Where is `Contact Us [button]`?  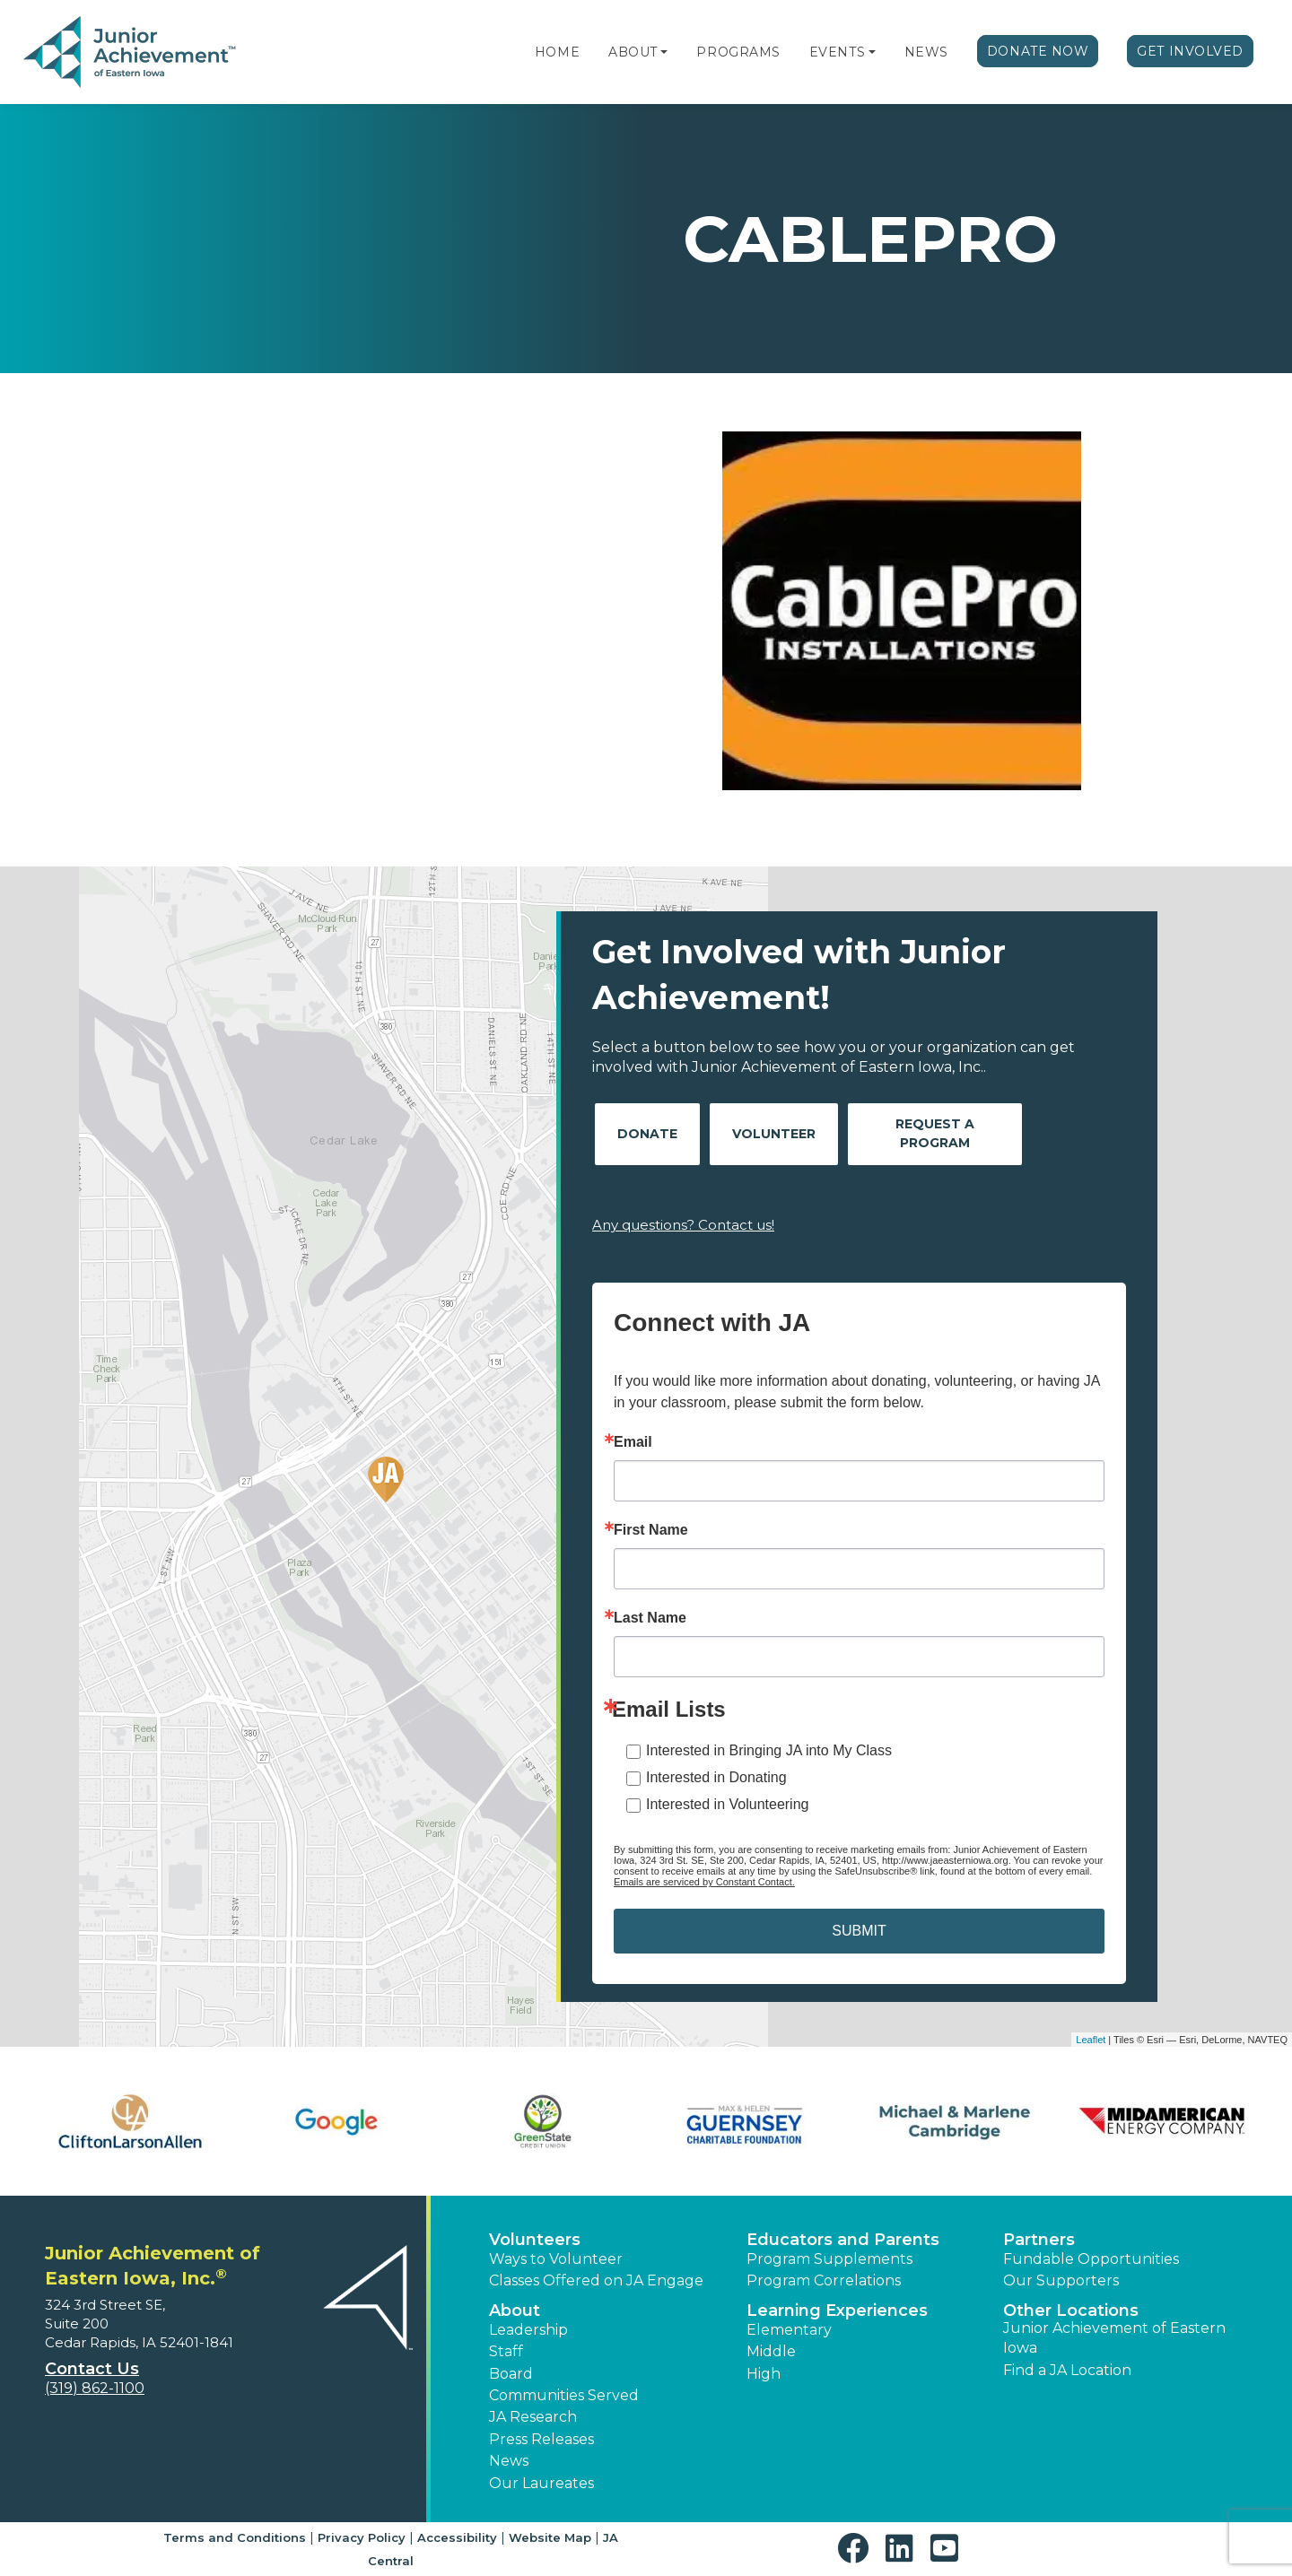
Contact Us [button] is located at coordinates (92, 2369).